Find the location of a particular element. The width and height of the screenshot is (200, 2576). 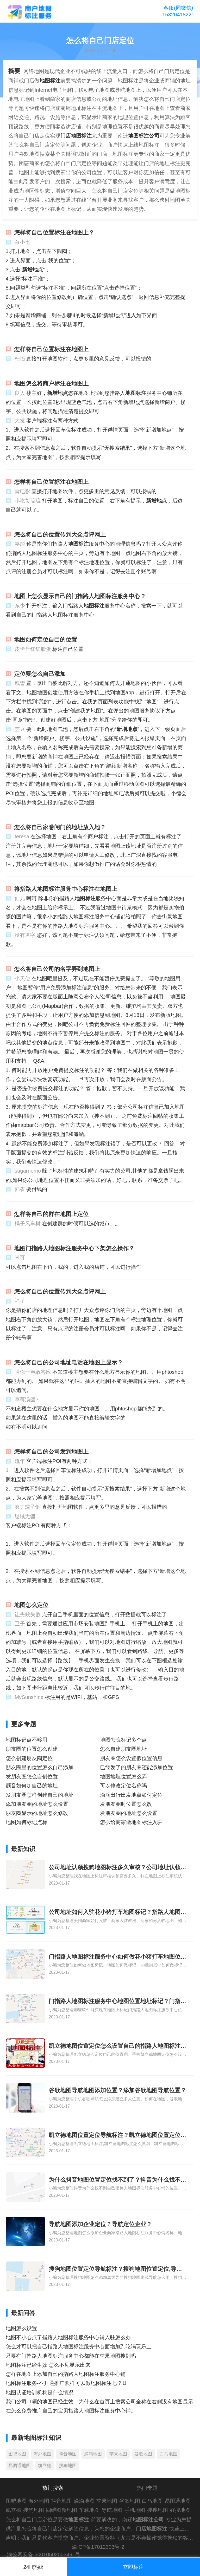

只要有门指路人地图标注服务中心都能在苹果地图搜到吗 is located at coordinates (71, 2356).